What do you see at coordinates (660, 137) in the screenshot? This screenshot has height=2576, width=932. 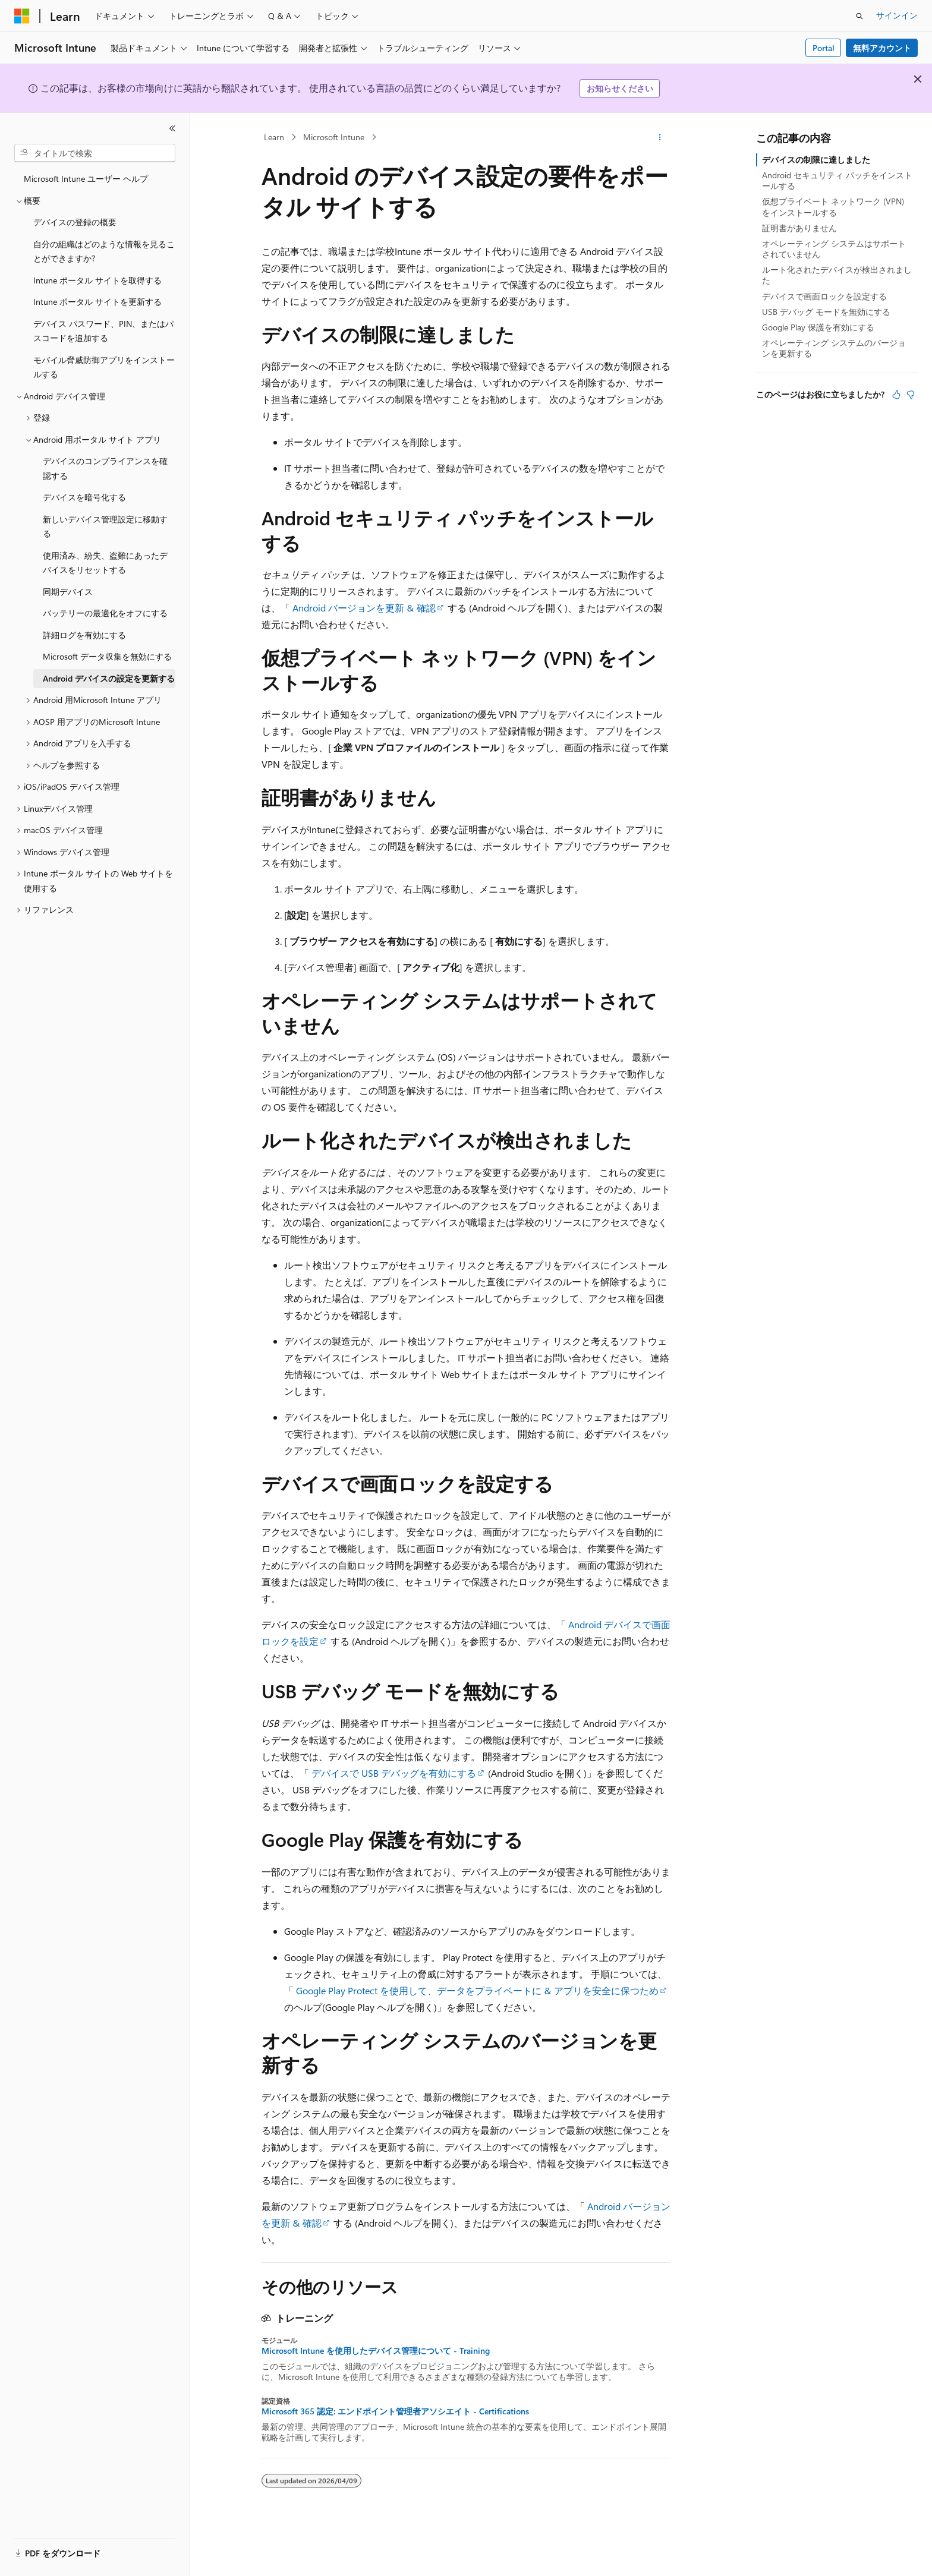 I see `[その他の操作]` at bounding box center [660, 137].